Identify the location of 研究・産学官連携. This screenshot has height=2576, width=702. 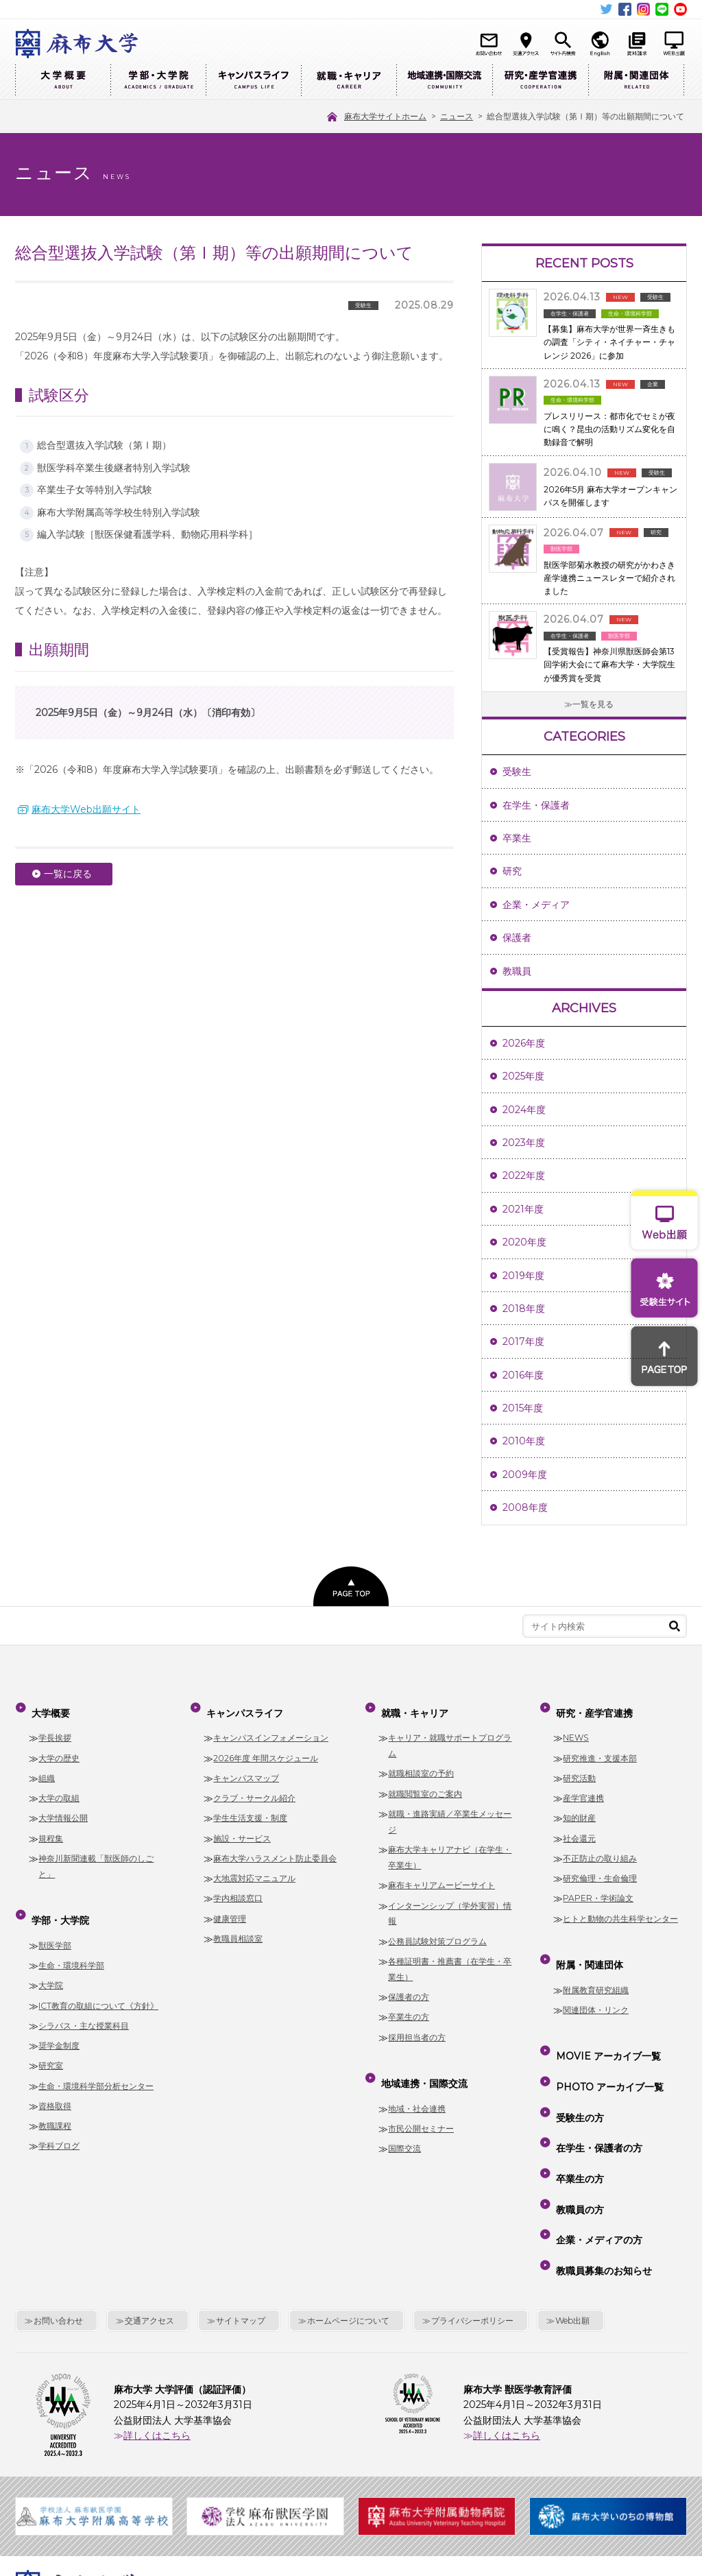
(540, 80).